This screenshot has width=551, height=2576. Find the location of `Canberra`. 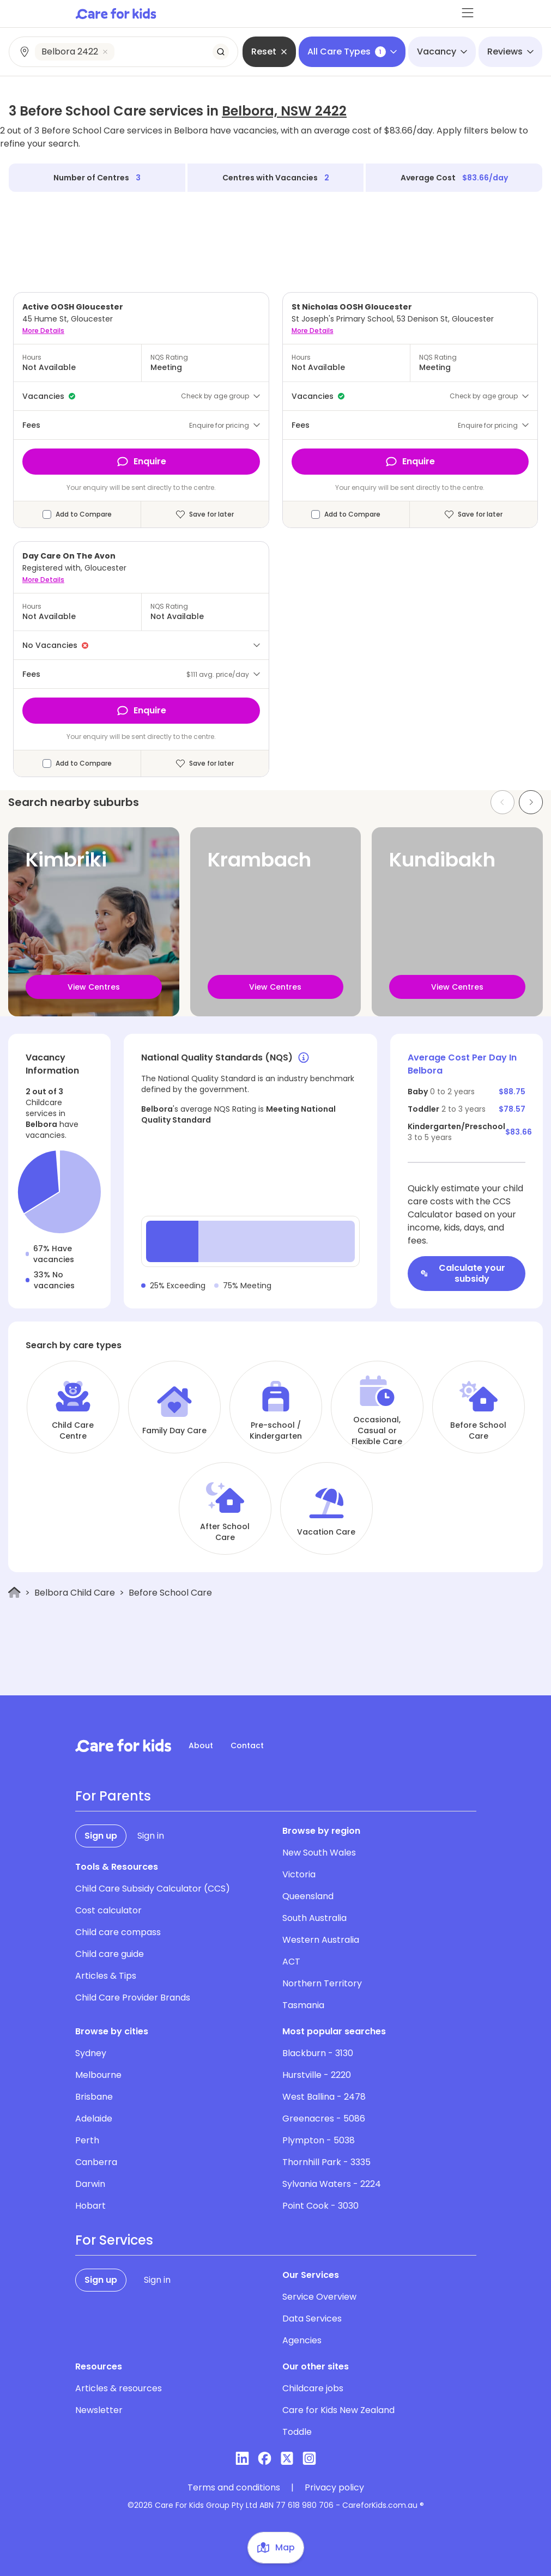

Canberra is located at coordinates (96, 2162).